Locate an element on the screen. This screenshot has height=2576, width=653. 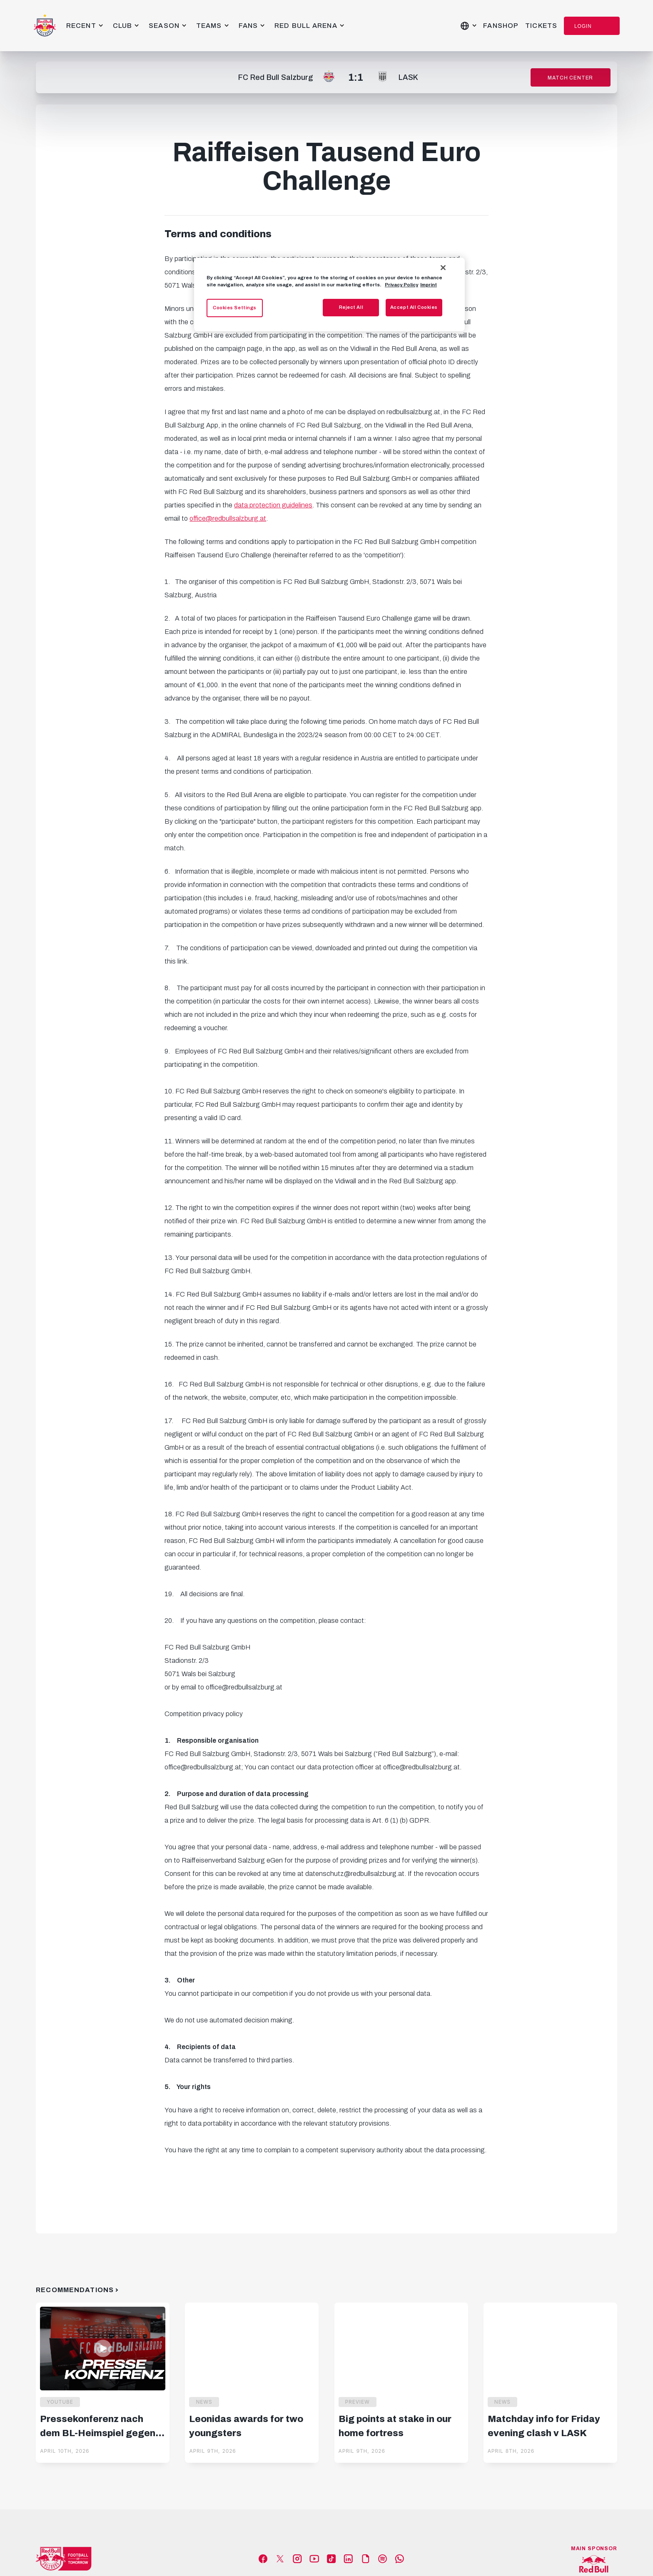
Reject All is located at coordinates (351, 307).